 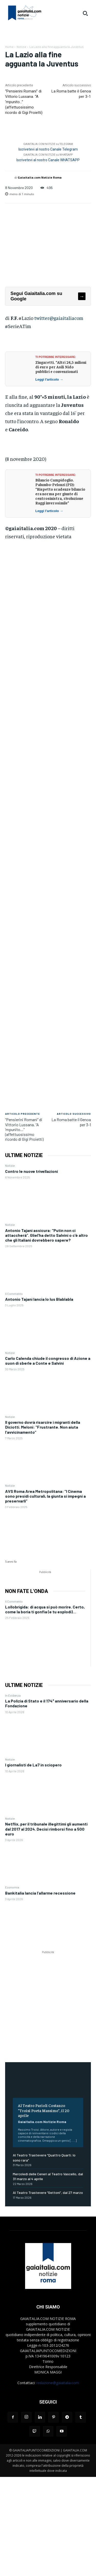 What do you see at coordinates (48, 2002) in the screenshot?
I see `[Advertisement]` at bounding box center [48, 2002].